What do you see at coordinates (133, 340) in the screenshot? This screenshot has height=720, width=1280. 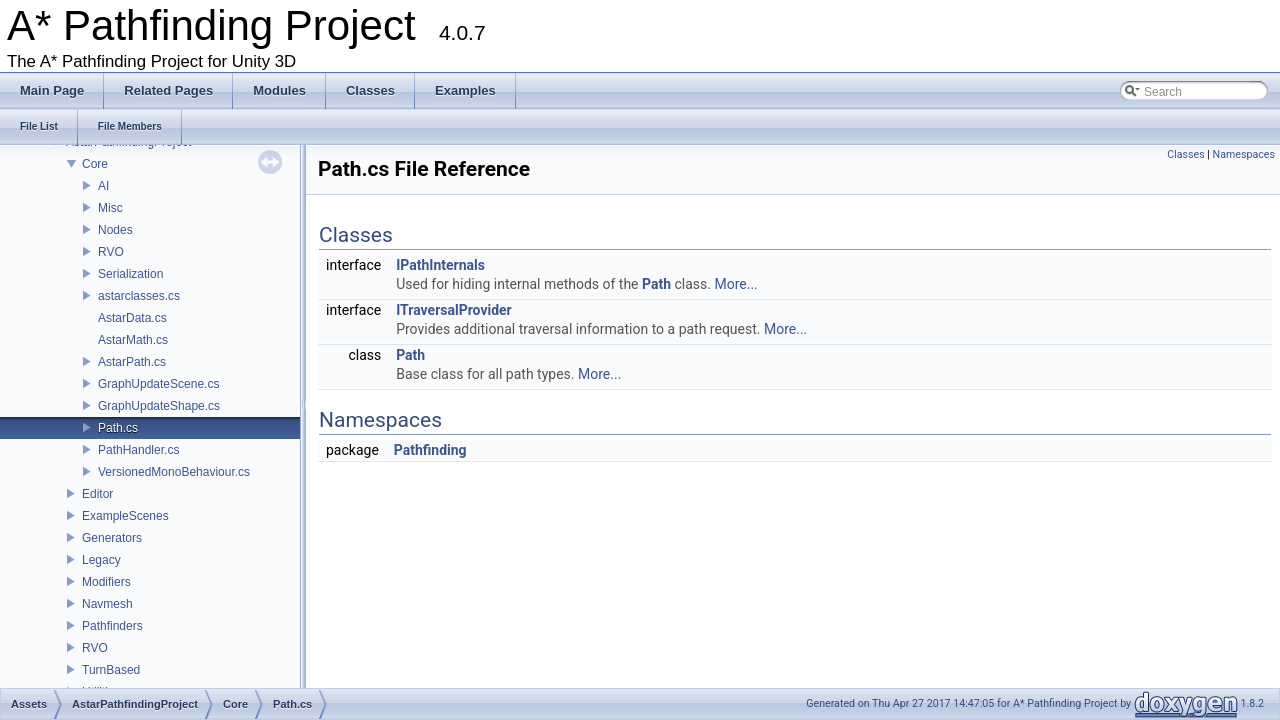 I see `AstarMath.cs` at bounding box center [133, 340].